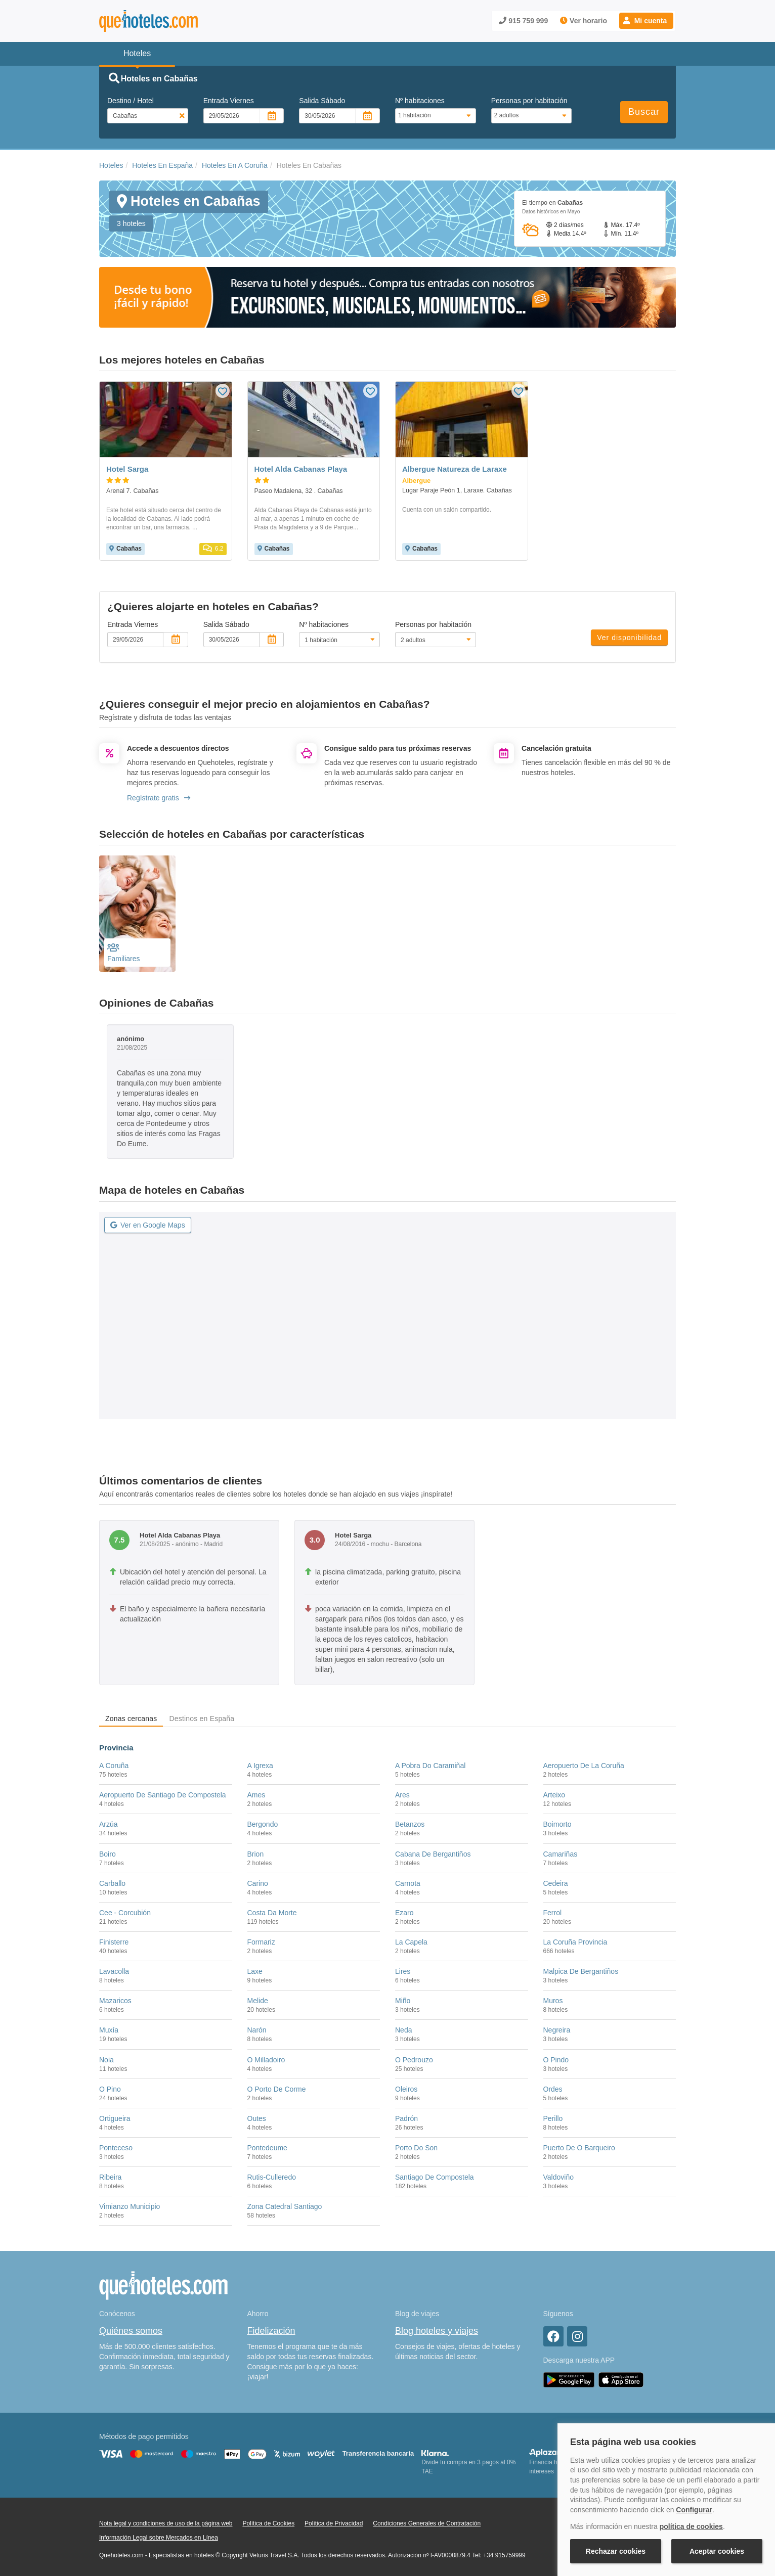 This screenshot has height=2576, width=775. What do you see at coordinates (579, 2148) in the screenshot?
I see `Puerto De O Barqueiro` at bounding box center [579, 2148].